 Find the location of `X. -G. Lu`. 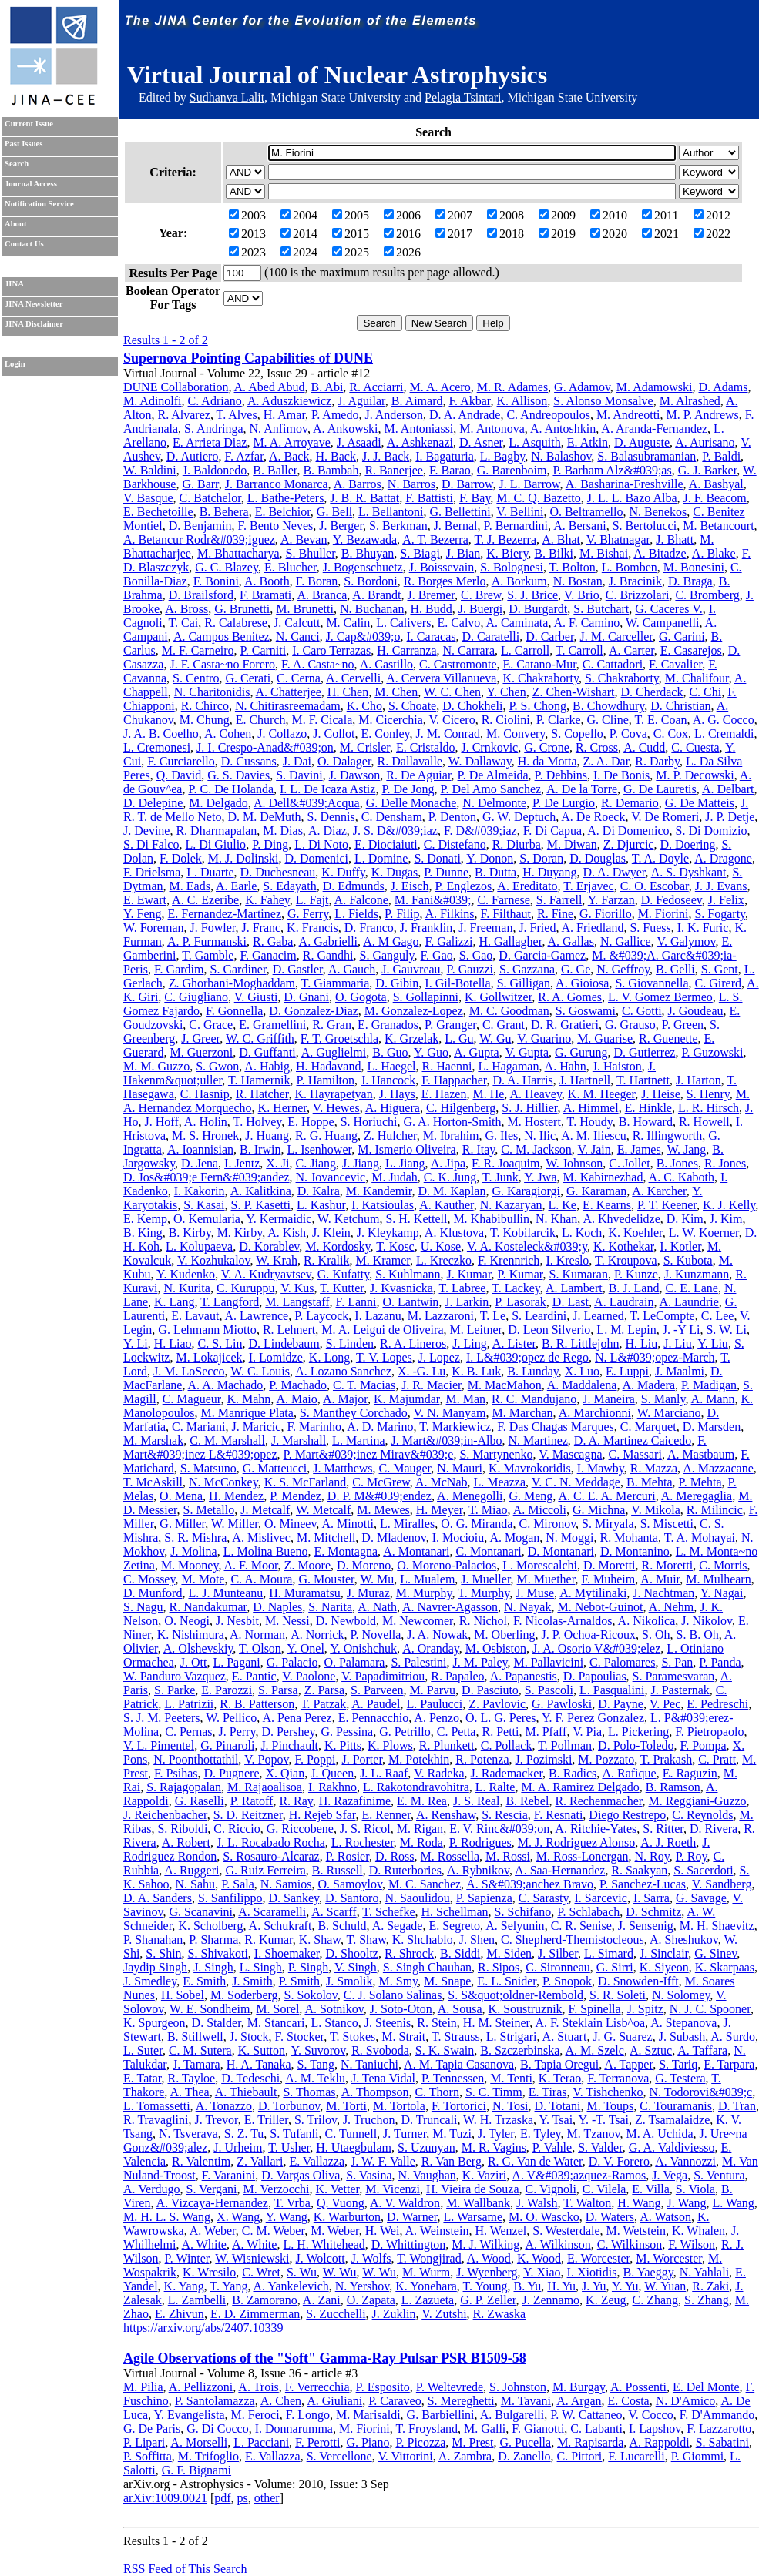

X. -G. Lu is located at coordinates (421, 1371).